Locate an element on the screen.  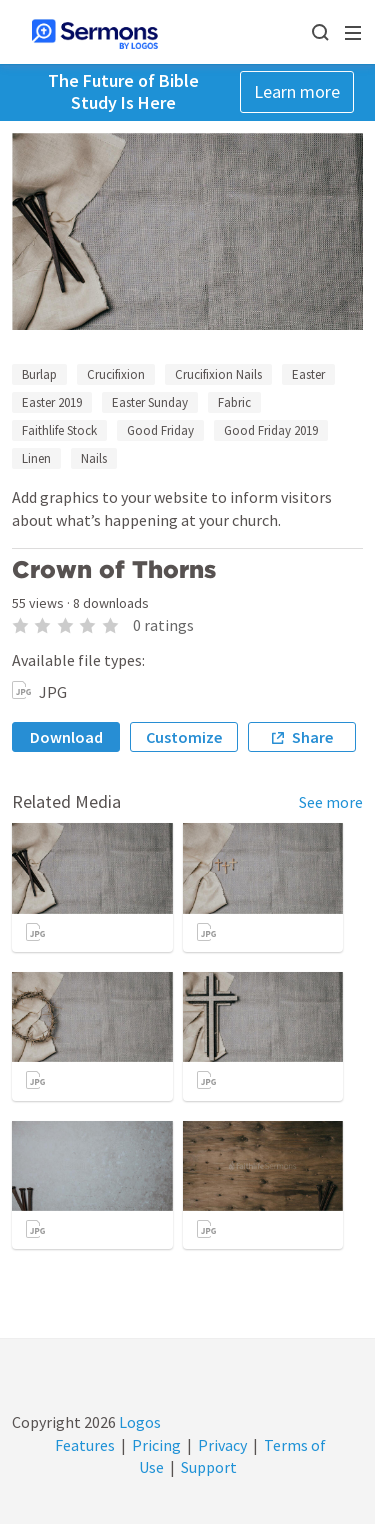
See more is located at coordinates (331, 802).